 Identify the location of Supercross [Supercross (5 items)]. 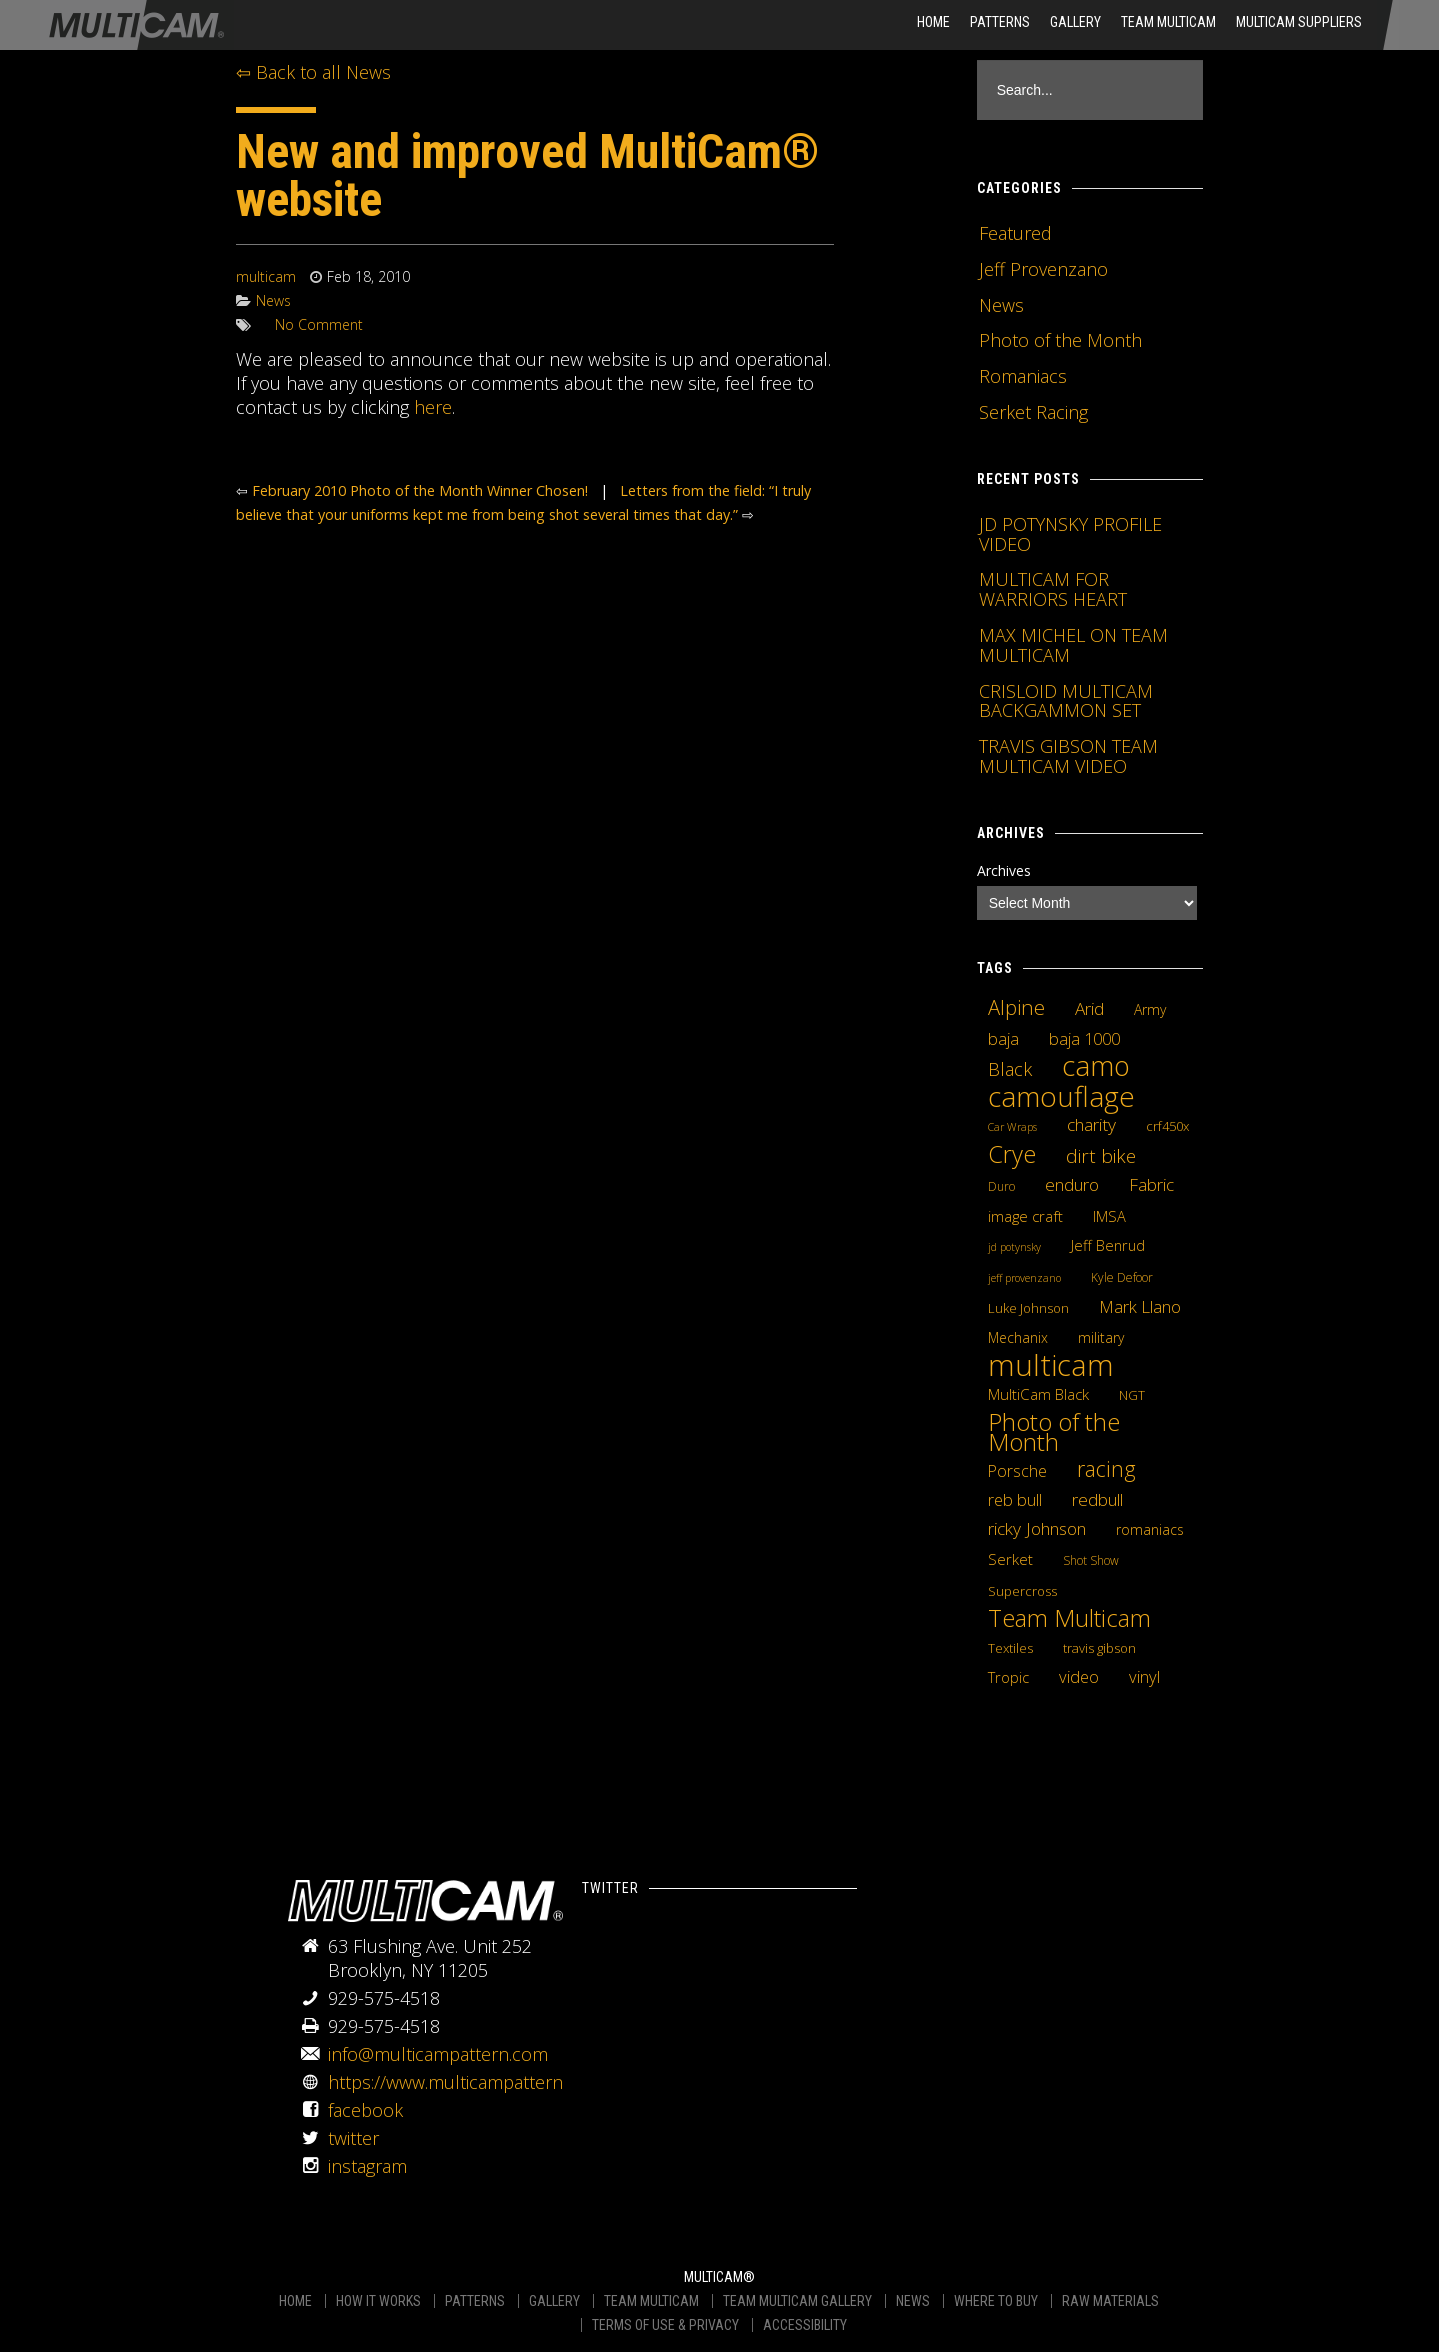
(1022, 1591).